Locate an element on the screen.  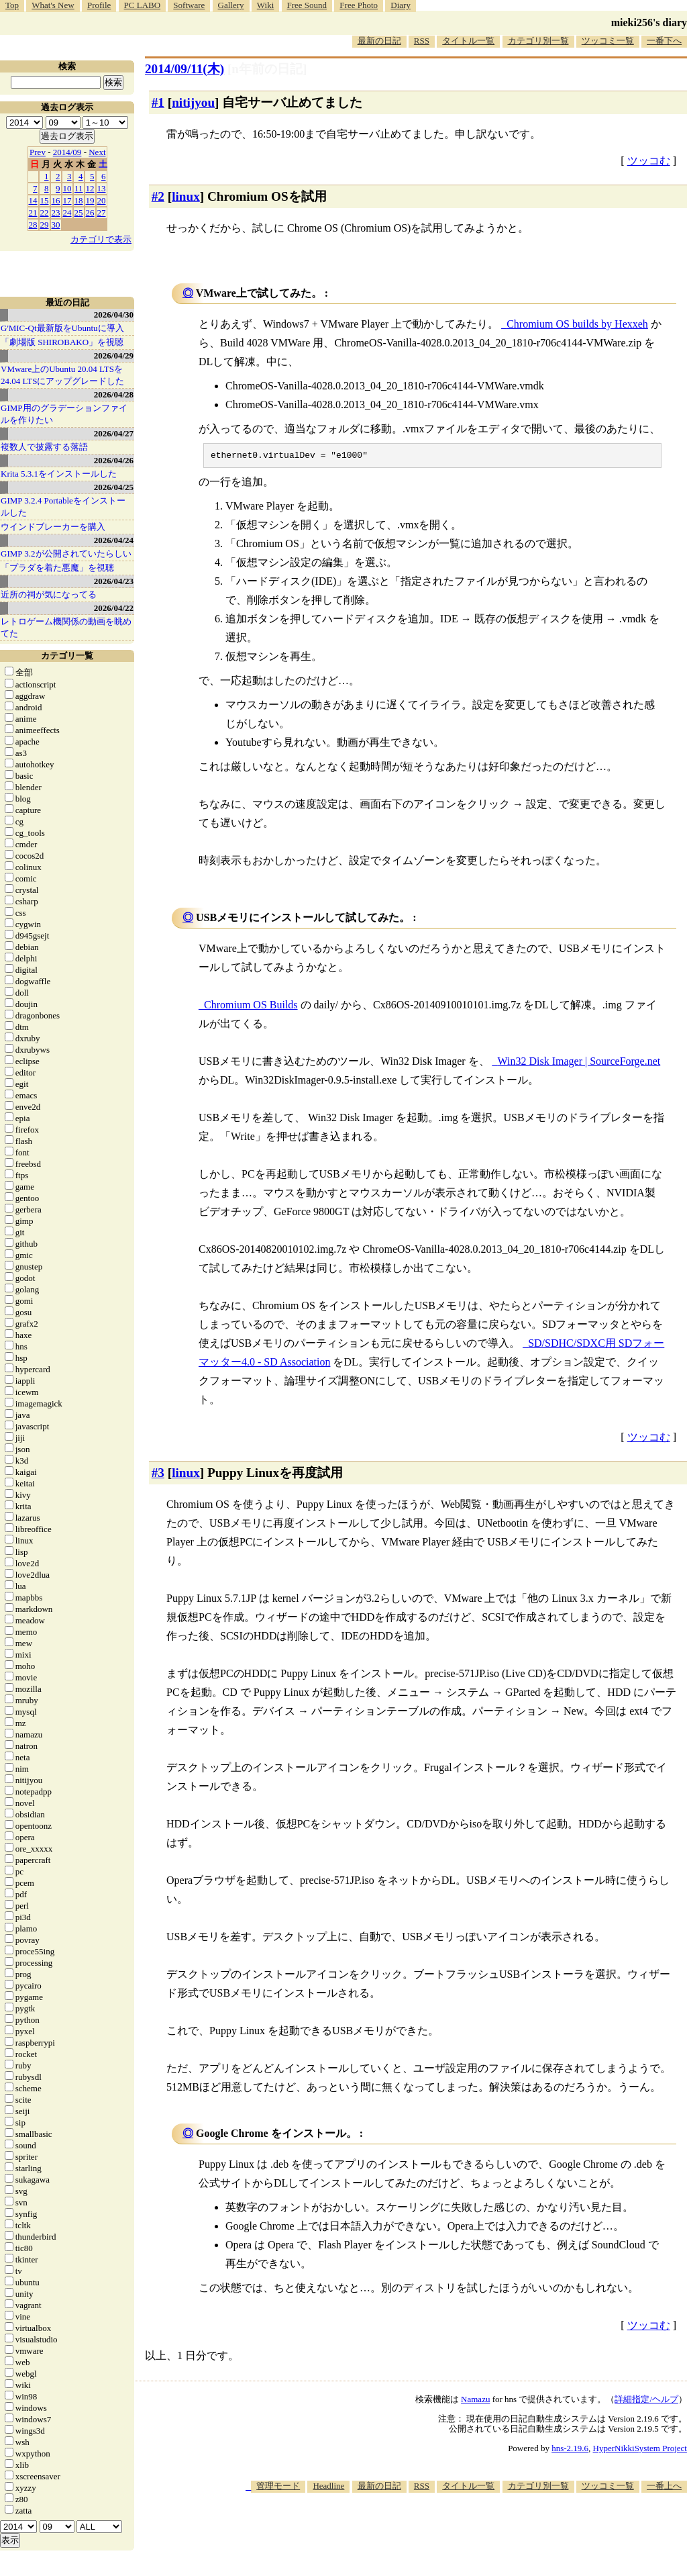
#1 is located at coordinates (158, 102).